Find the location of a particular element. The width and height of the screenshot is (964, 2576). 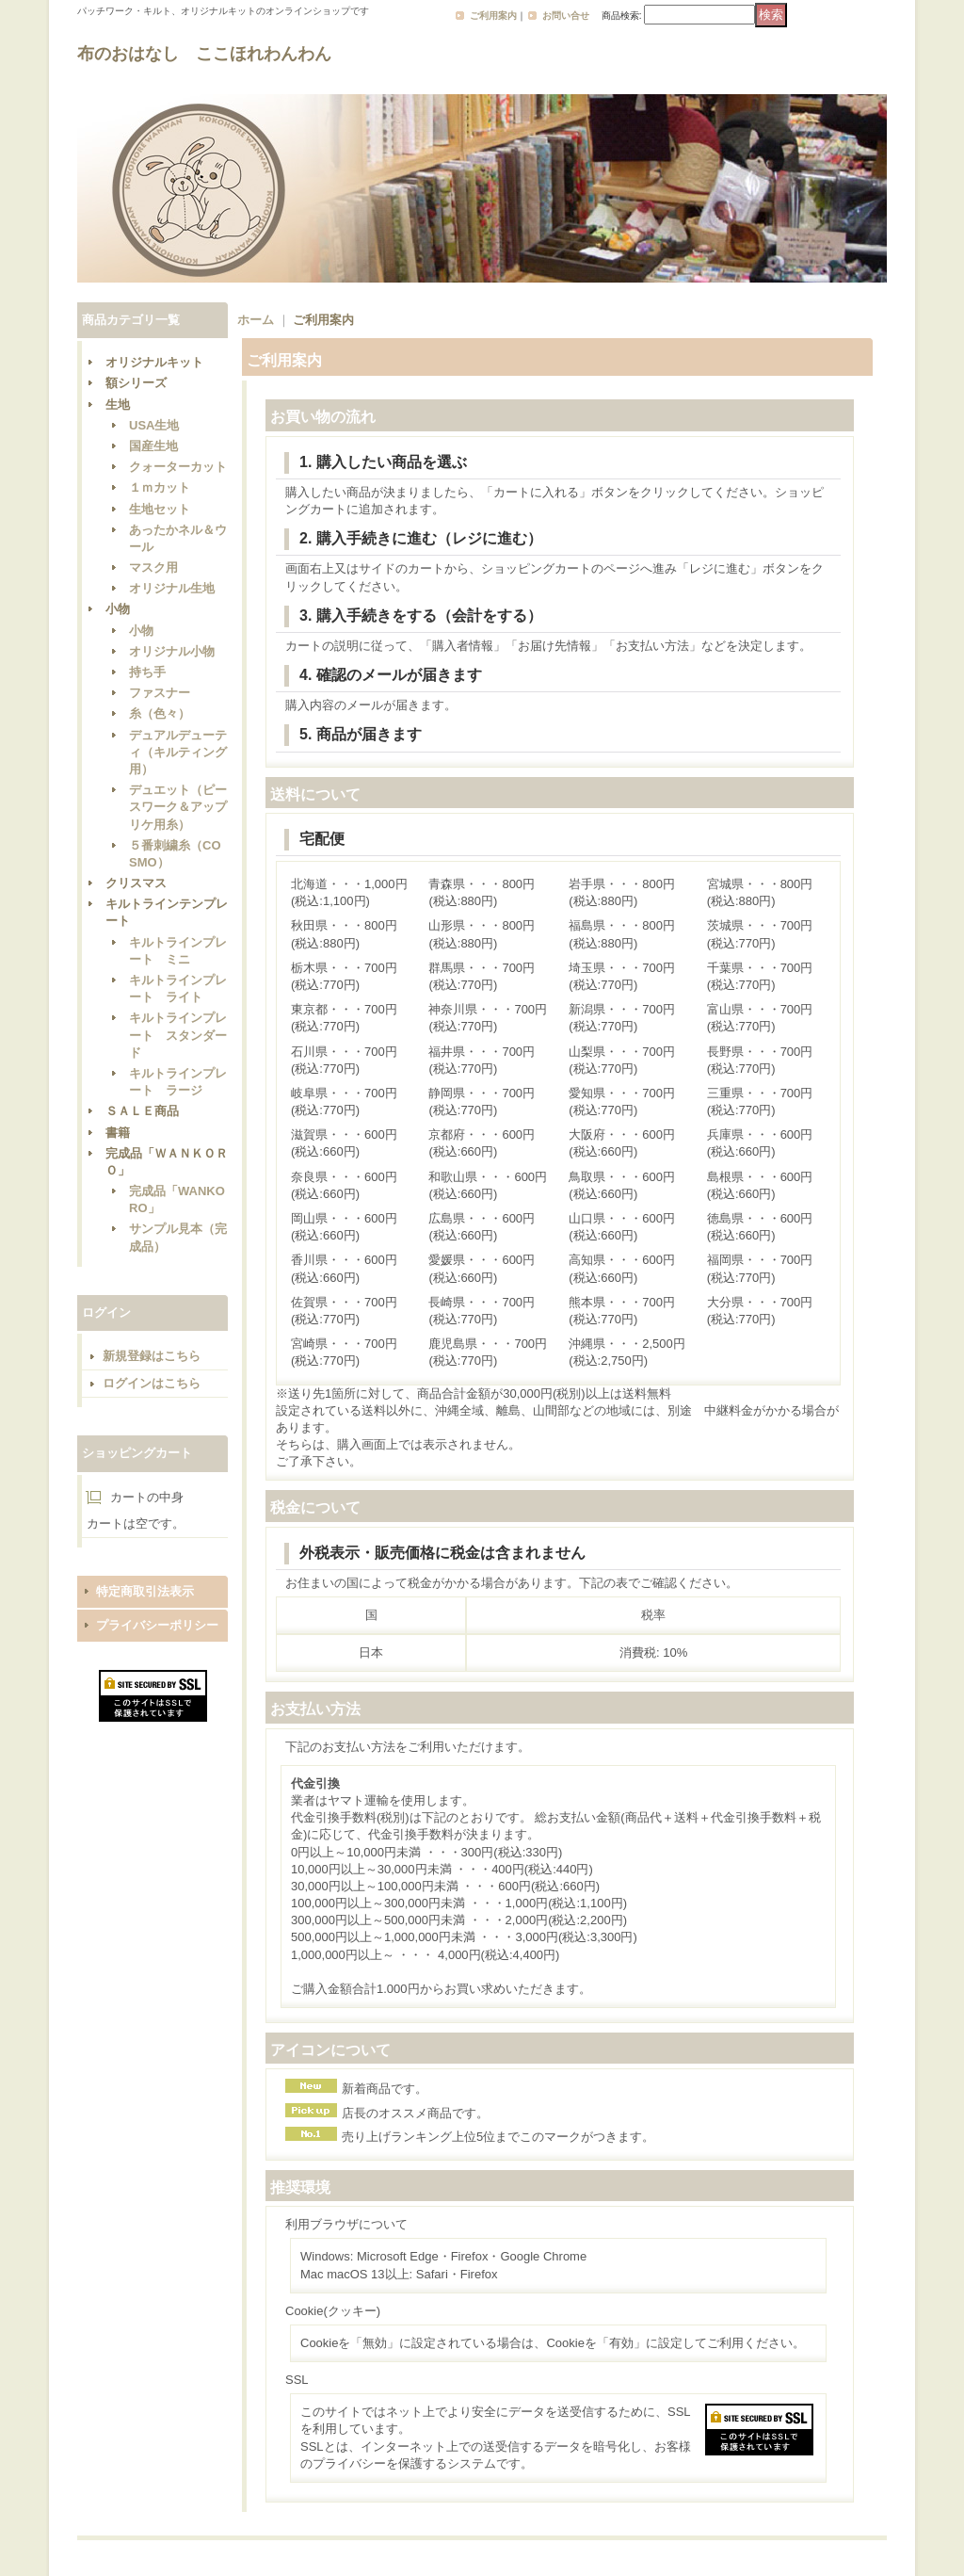

ご利用案内 is located at coordinates (493, 15).